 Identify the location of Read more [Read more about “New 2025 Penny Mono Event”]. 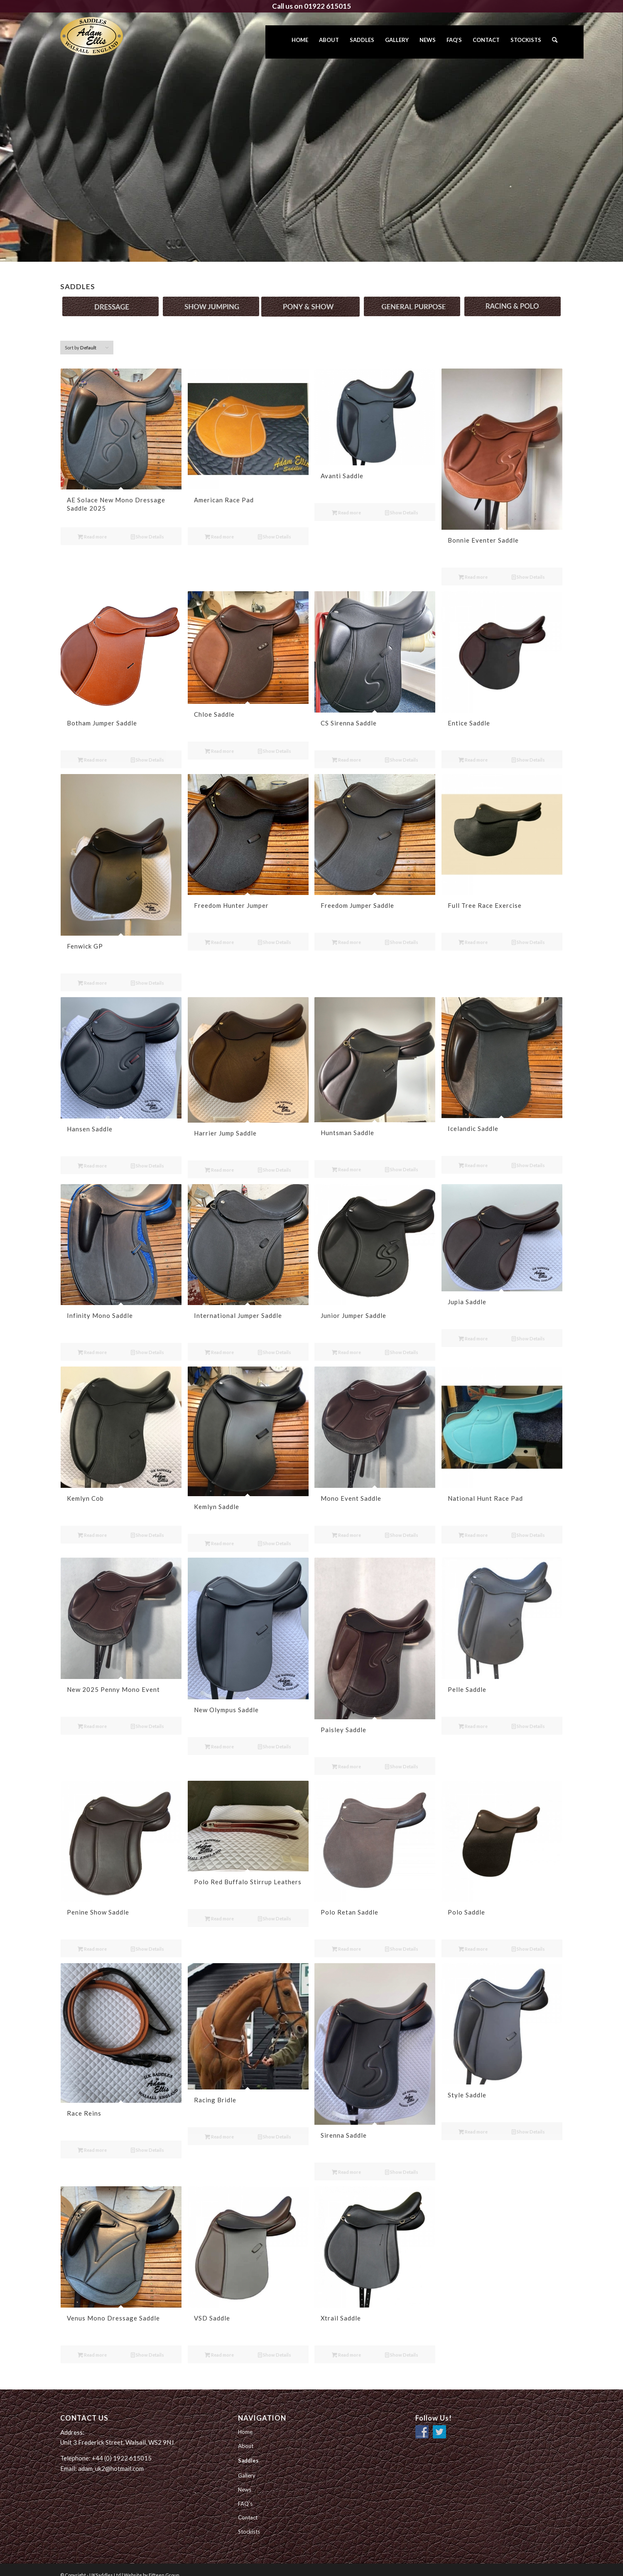
(92, 1715).